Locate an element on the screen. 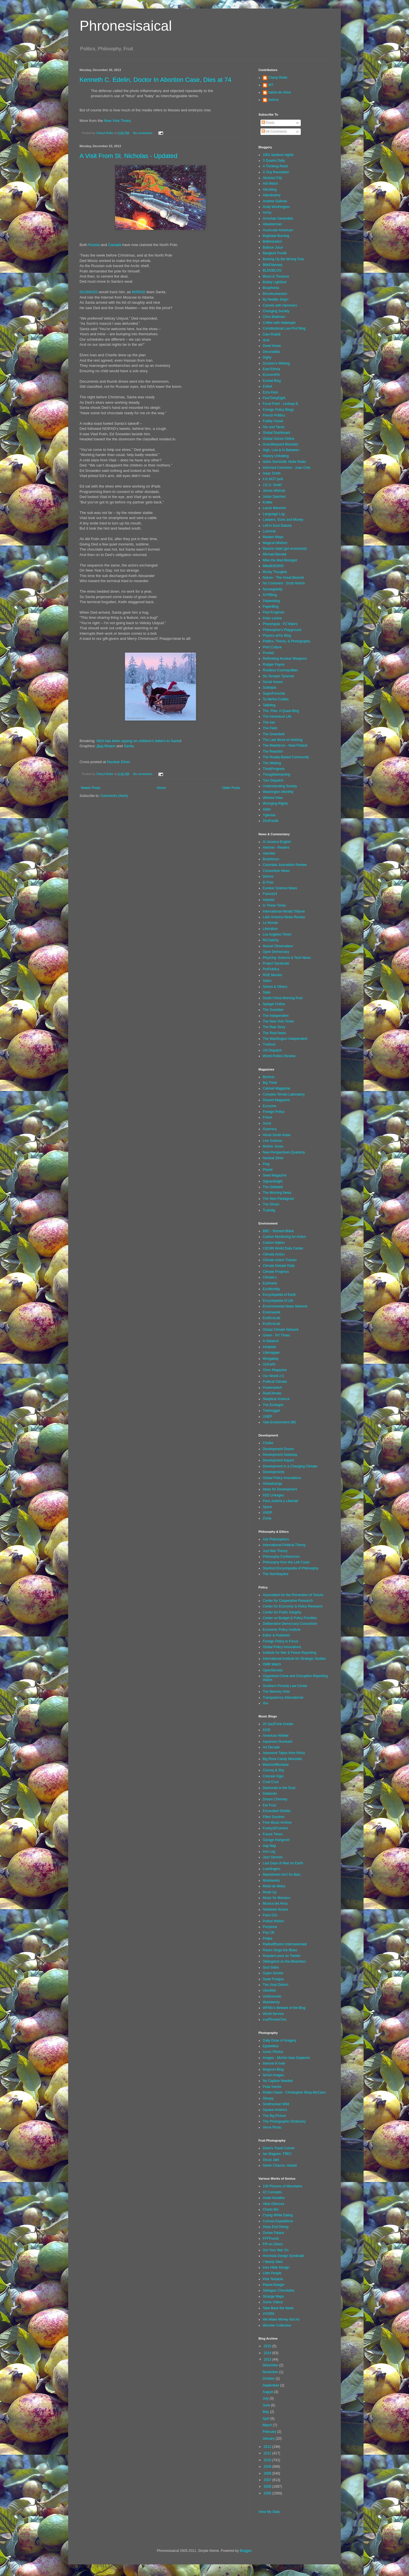 Image resolution: width=409 pixels, height=2576 pixels. Barking Up the Wrong Tree is located at coordinates (283, 259).